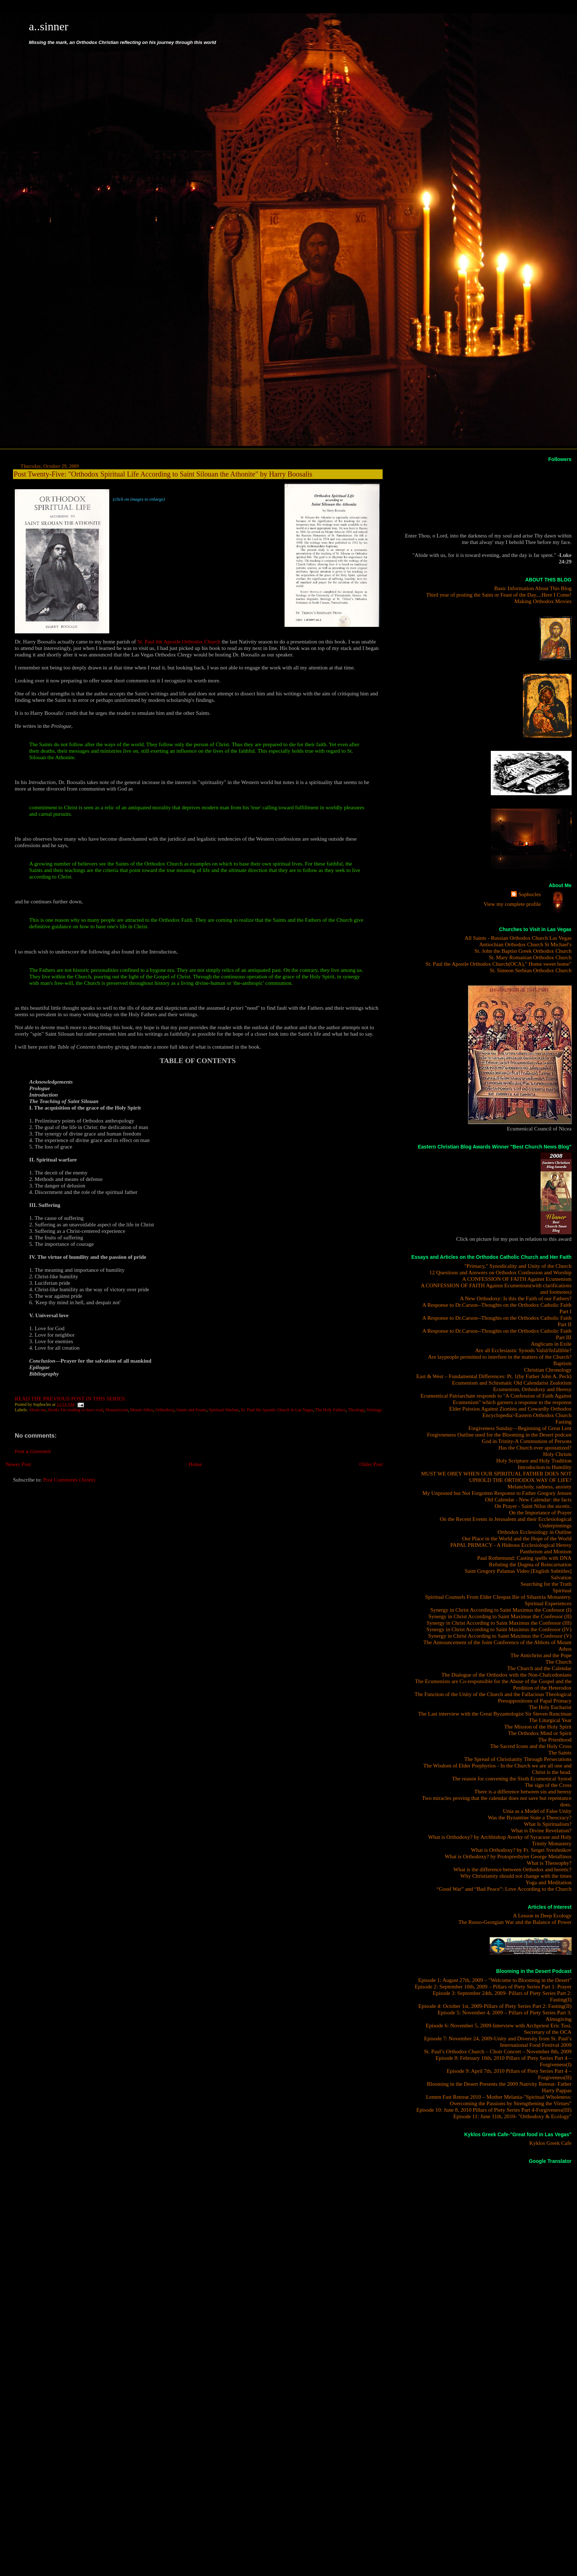 The image size is (577, 2576). I want to click on A New Orthodoxy: Is this the Faith of our Fathers?, so click(515, 1298).